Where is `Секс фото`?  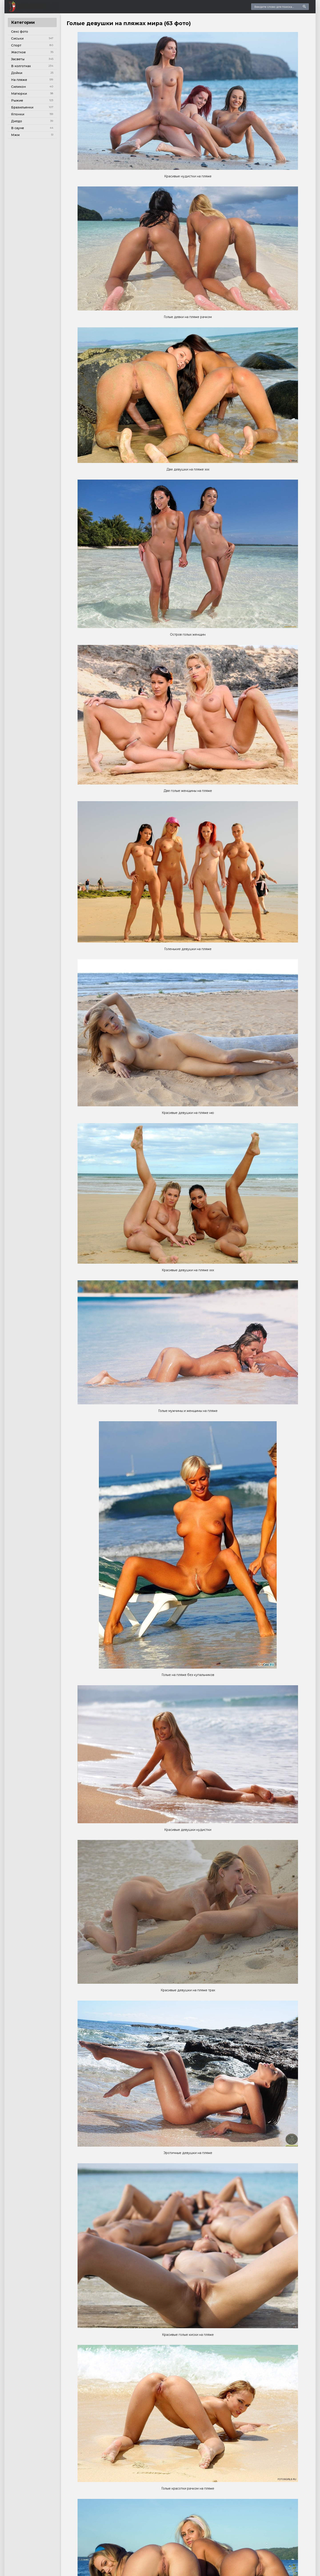 Секс фото is located at coordinates (19, 32).